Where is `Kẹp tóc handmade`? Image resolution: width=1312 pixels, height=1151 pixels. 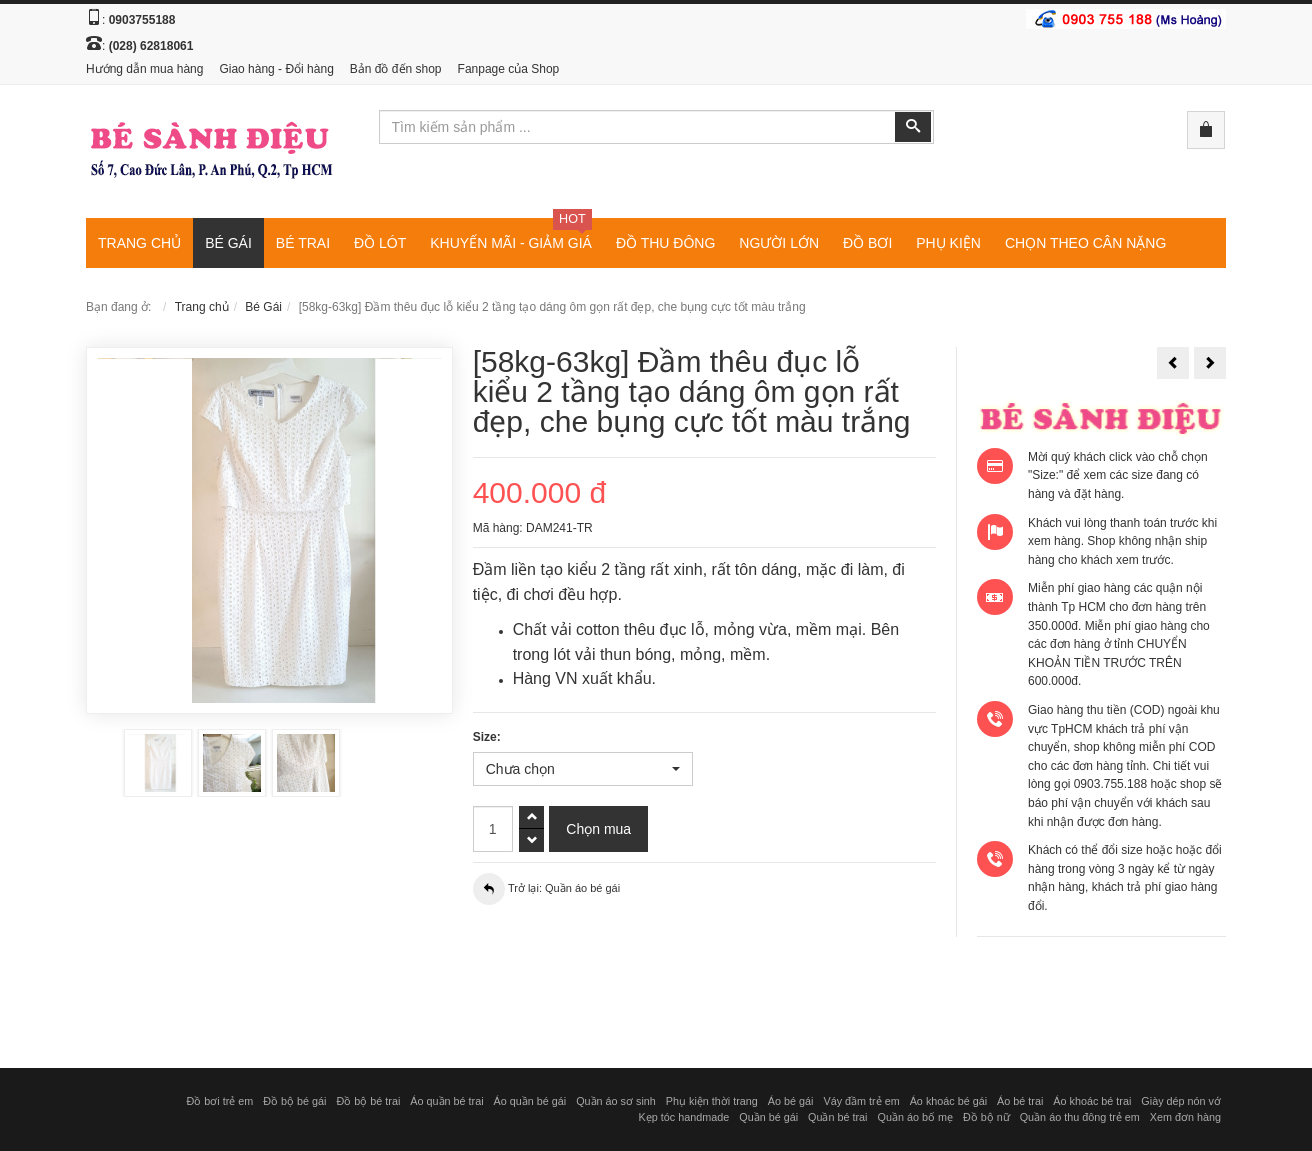
Kẹp tóc handmade is located at coordinates (684, 1117).